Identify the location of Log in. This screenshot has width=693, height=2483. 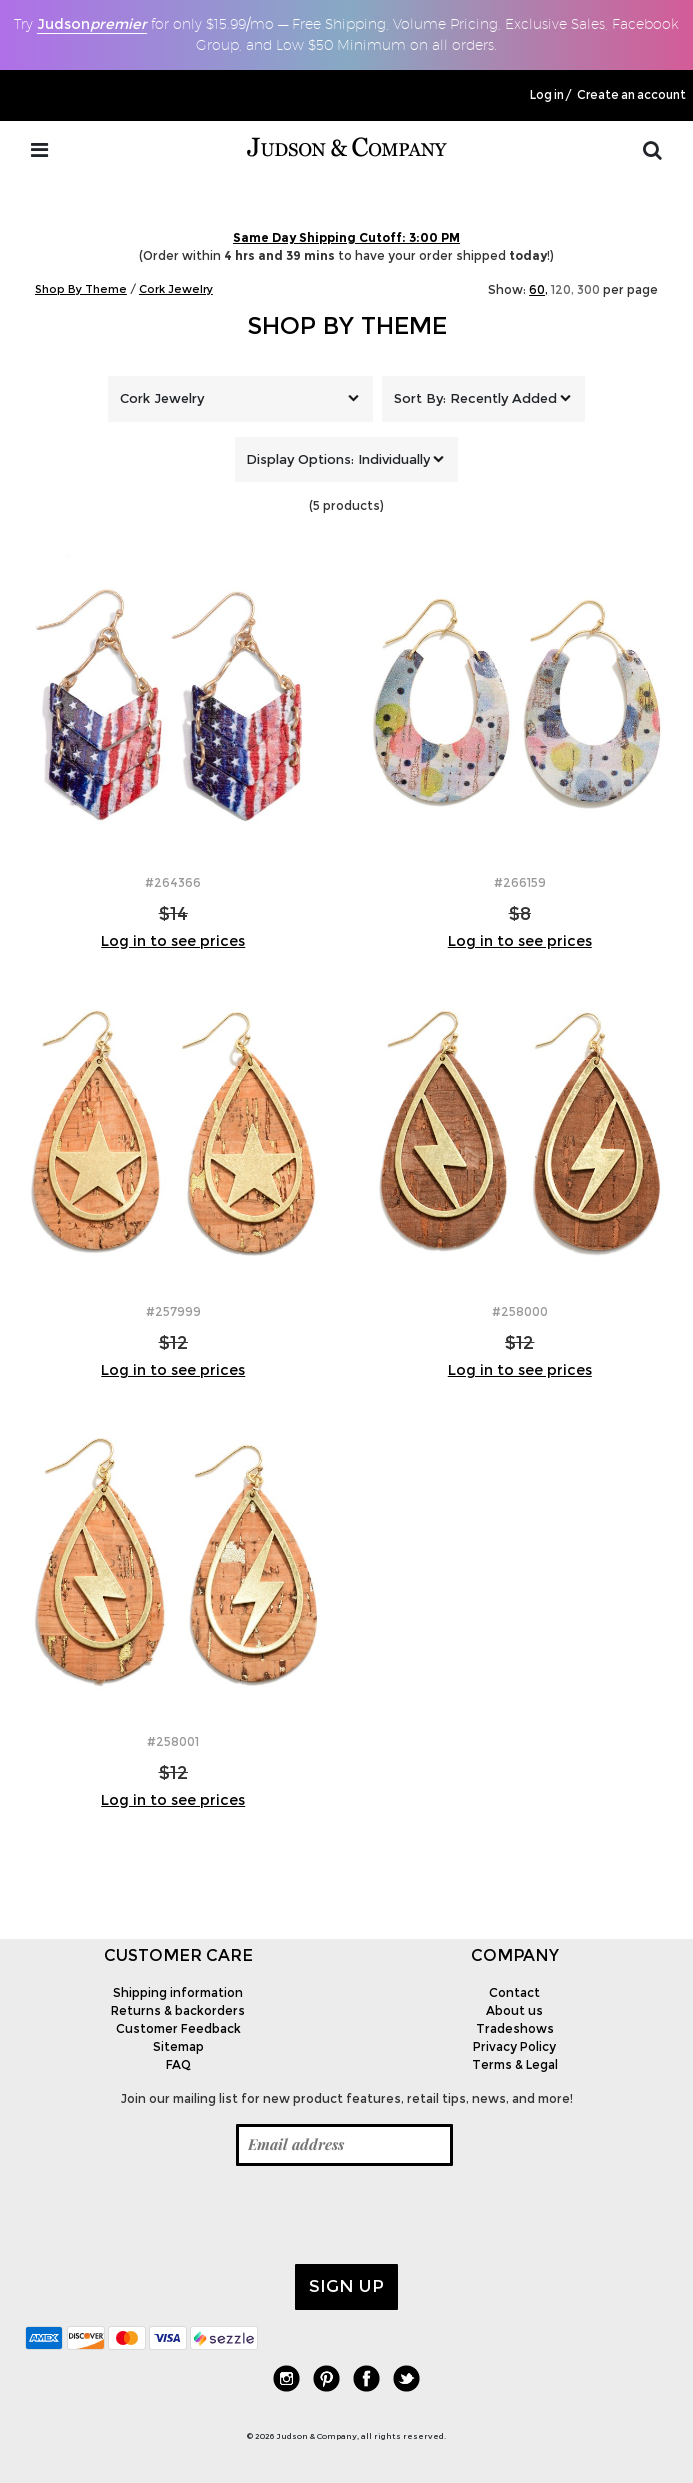
(547, 95).